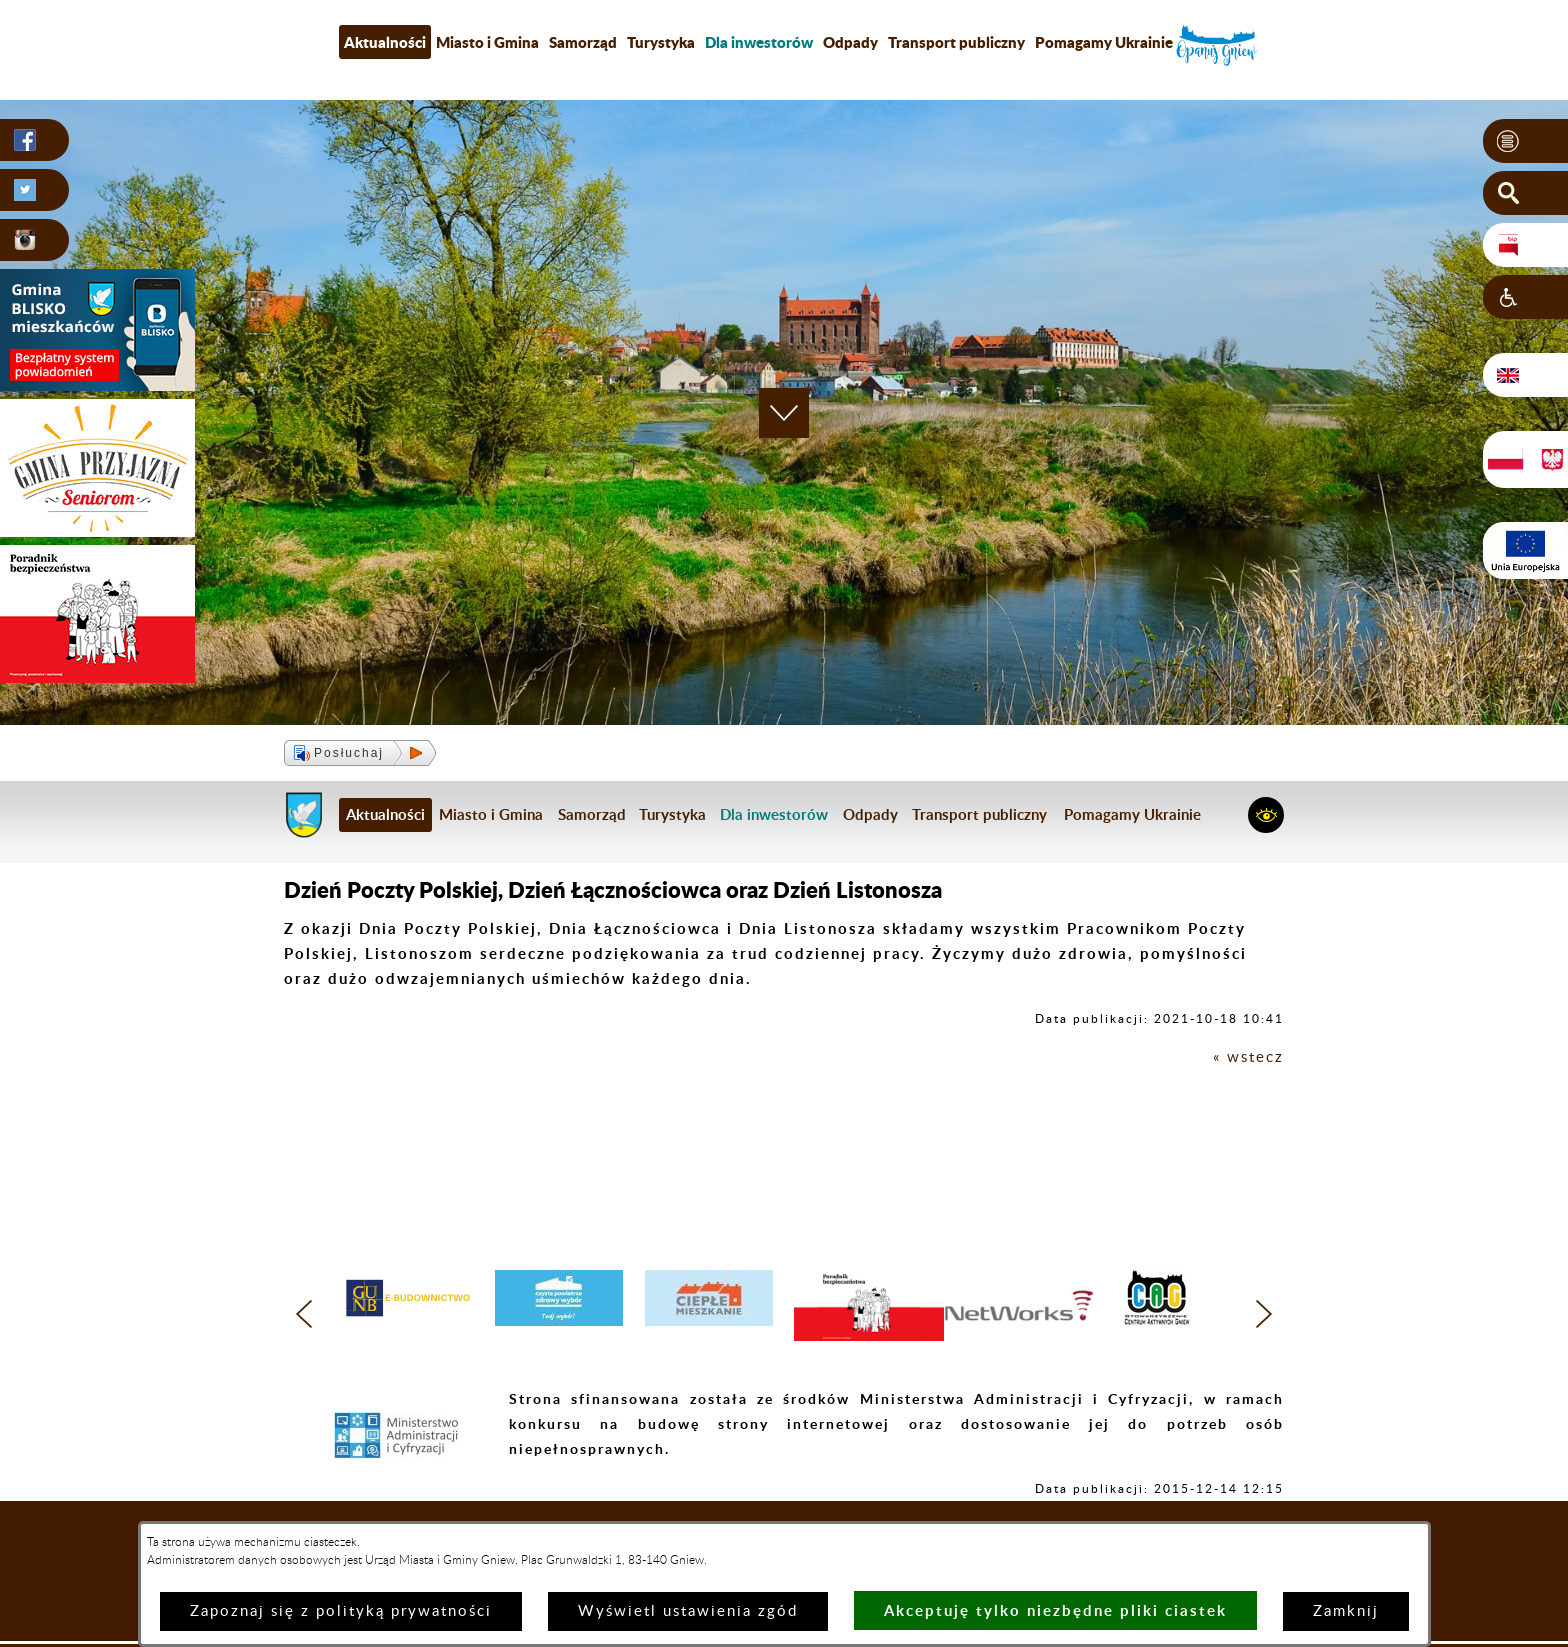 The width and height of the screenshot is (1568, 1647). Describe the element at coordinates (759, 42) in the screenshot. I see `[menuitem]` at that location.